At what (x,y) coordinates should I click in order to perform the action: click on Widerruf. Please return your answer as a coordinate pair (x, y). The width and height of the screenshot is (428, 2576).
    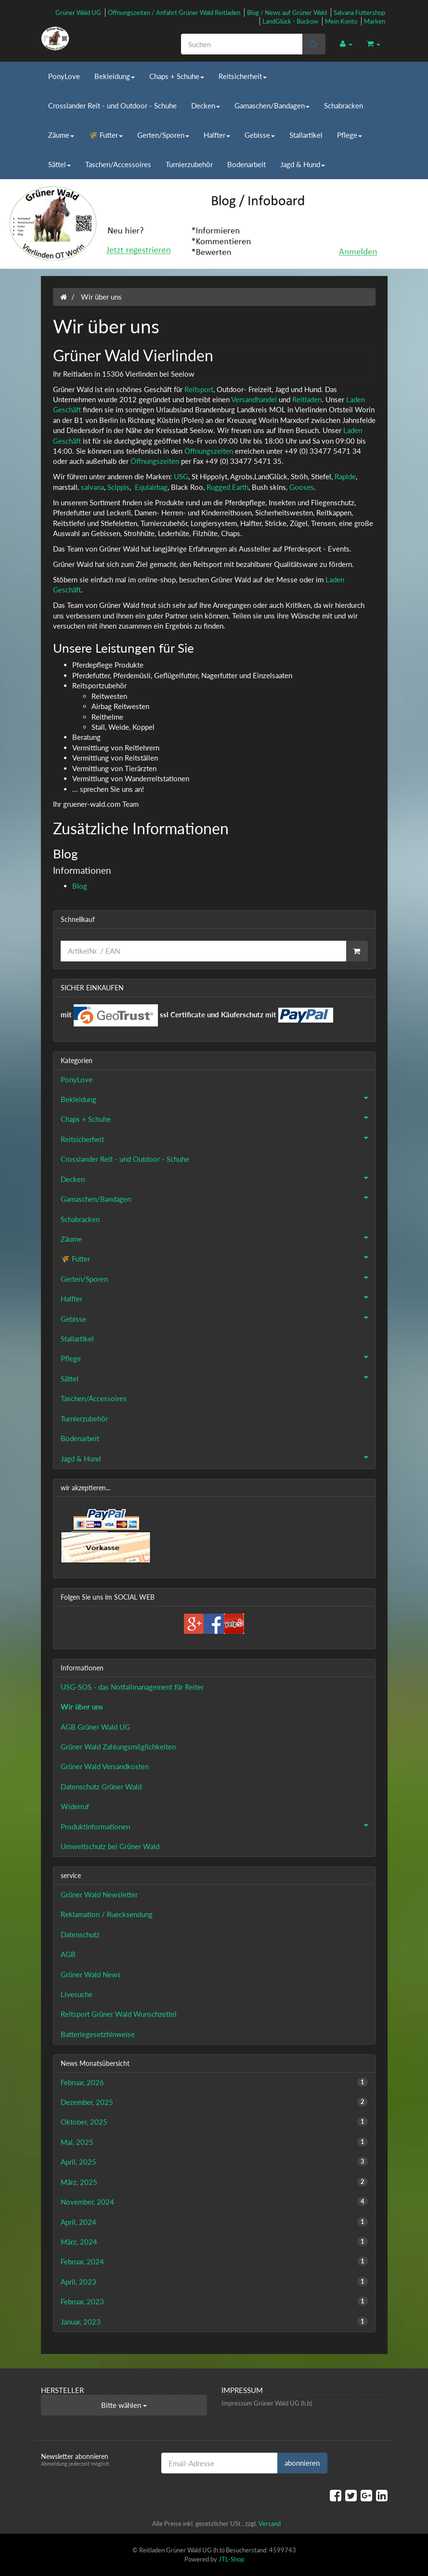
    Looking at the image, I should click on (75, 1806).